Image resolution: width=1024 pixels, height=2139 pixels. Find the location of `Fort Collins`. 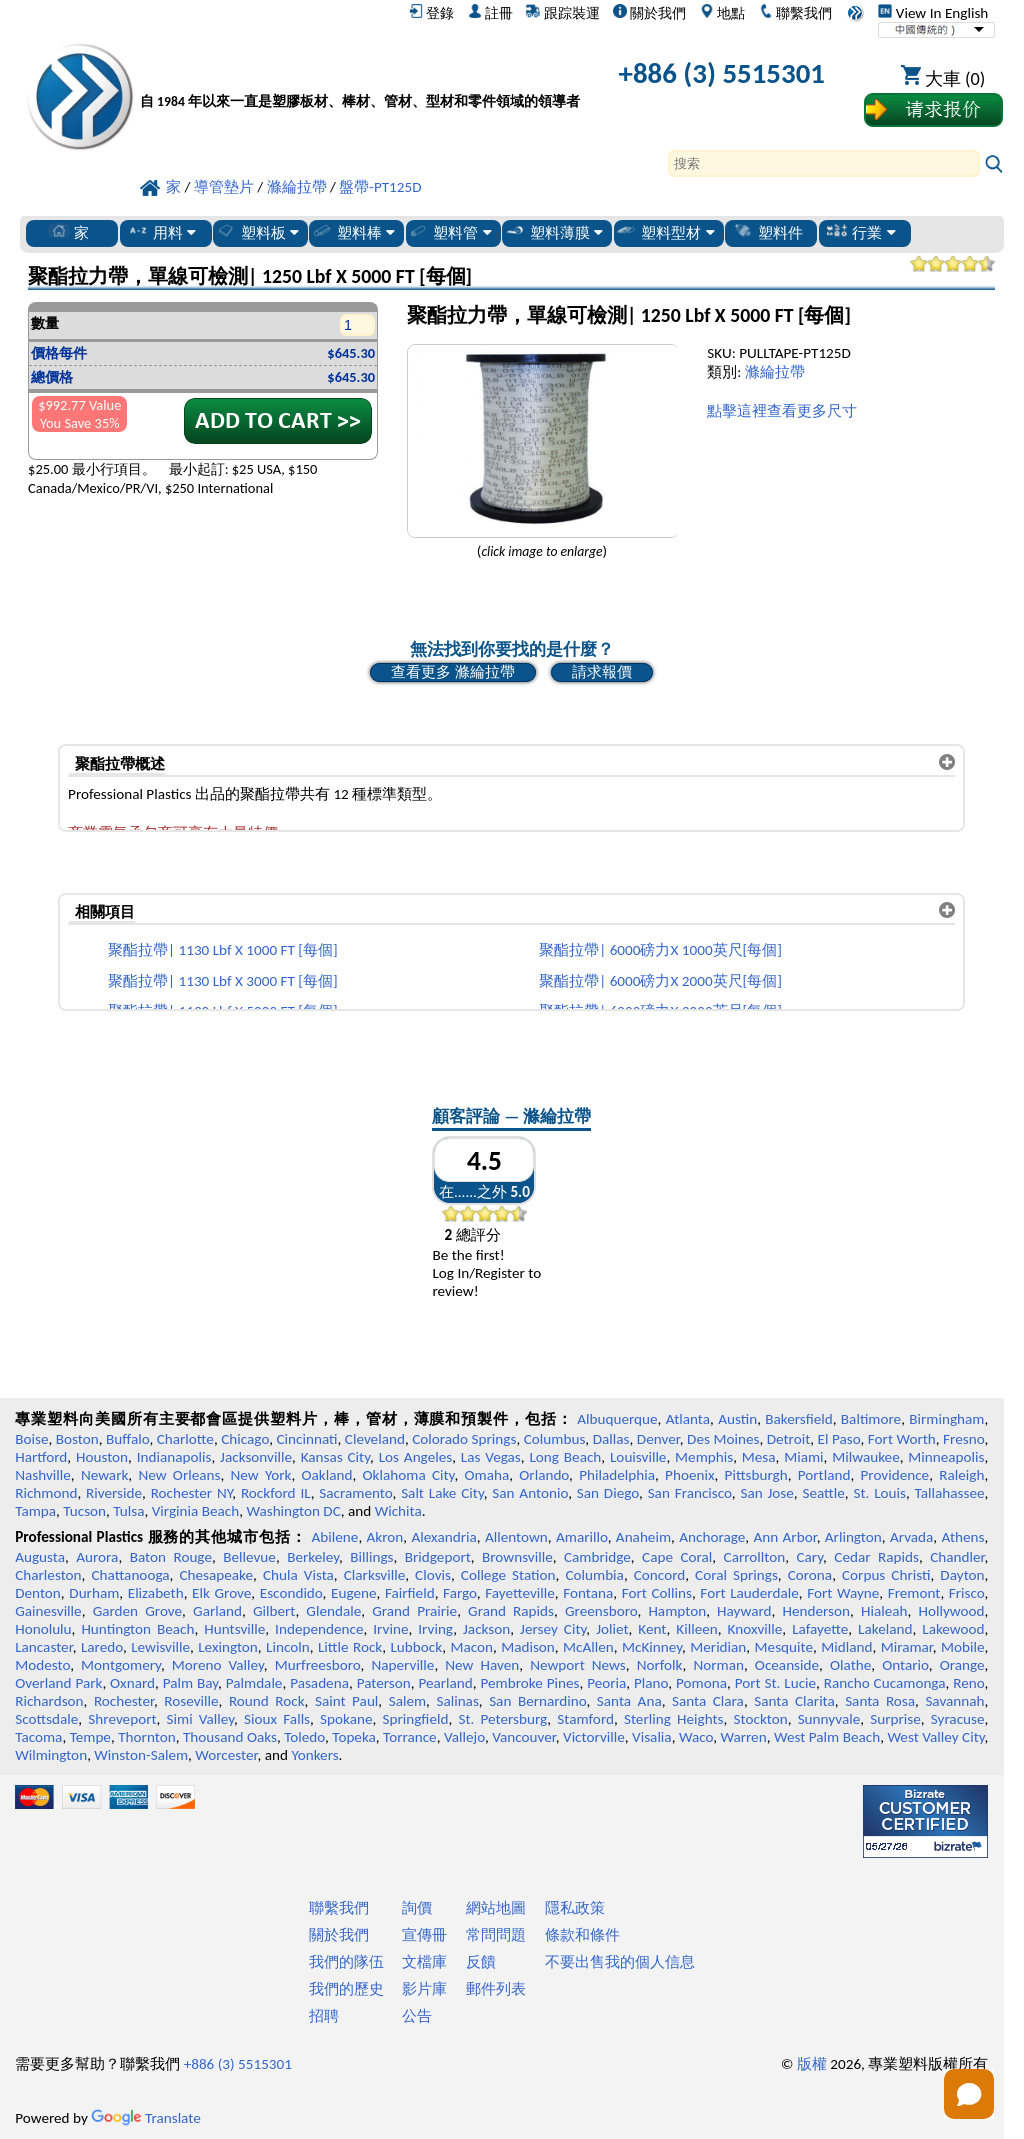

Fort Collins is located at coordinates (657, 1593).